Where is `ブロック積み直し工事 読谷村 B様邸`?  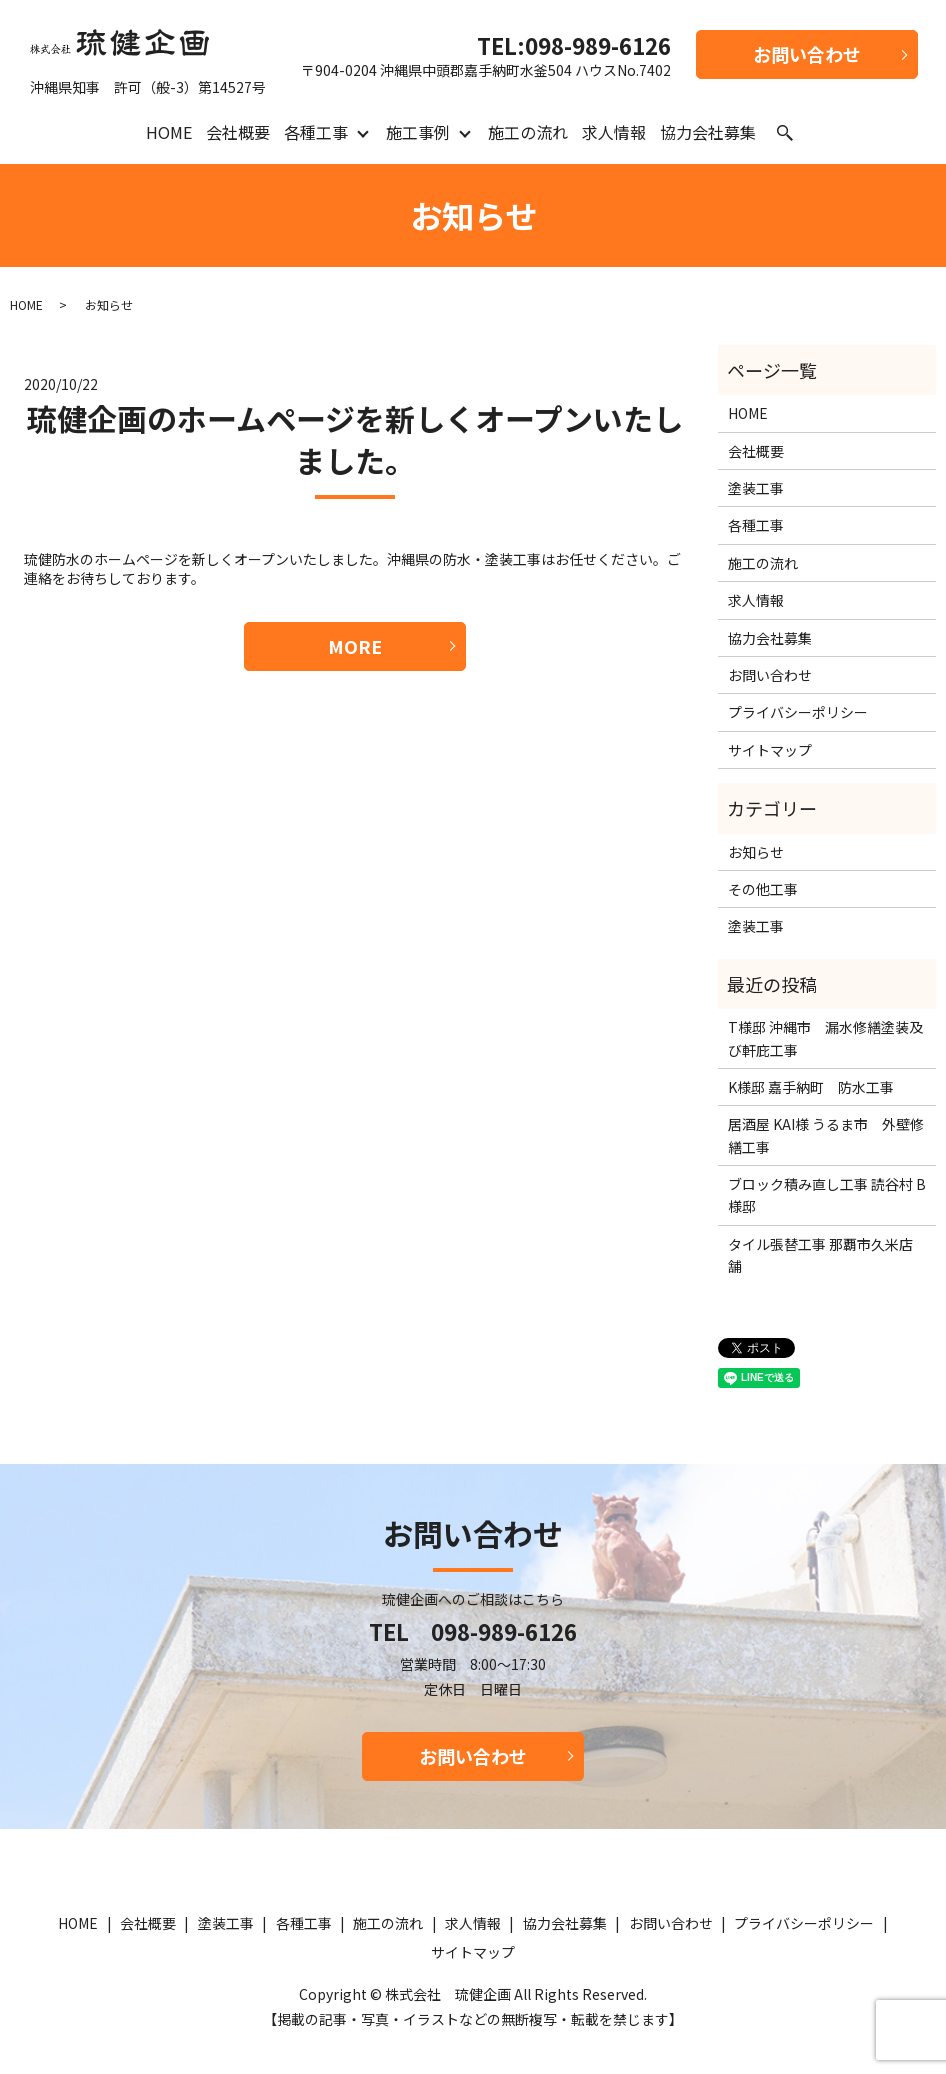
ブロック積み直し工事 読谷村 B様邸 is located at coordinates (827, 1195).